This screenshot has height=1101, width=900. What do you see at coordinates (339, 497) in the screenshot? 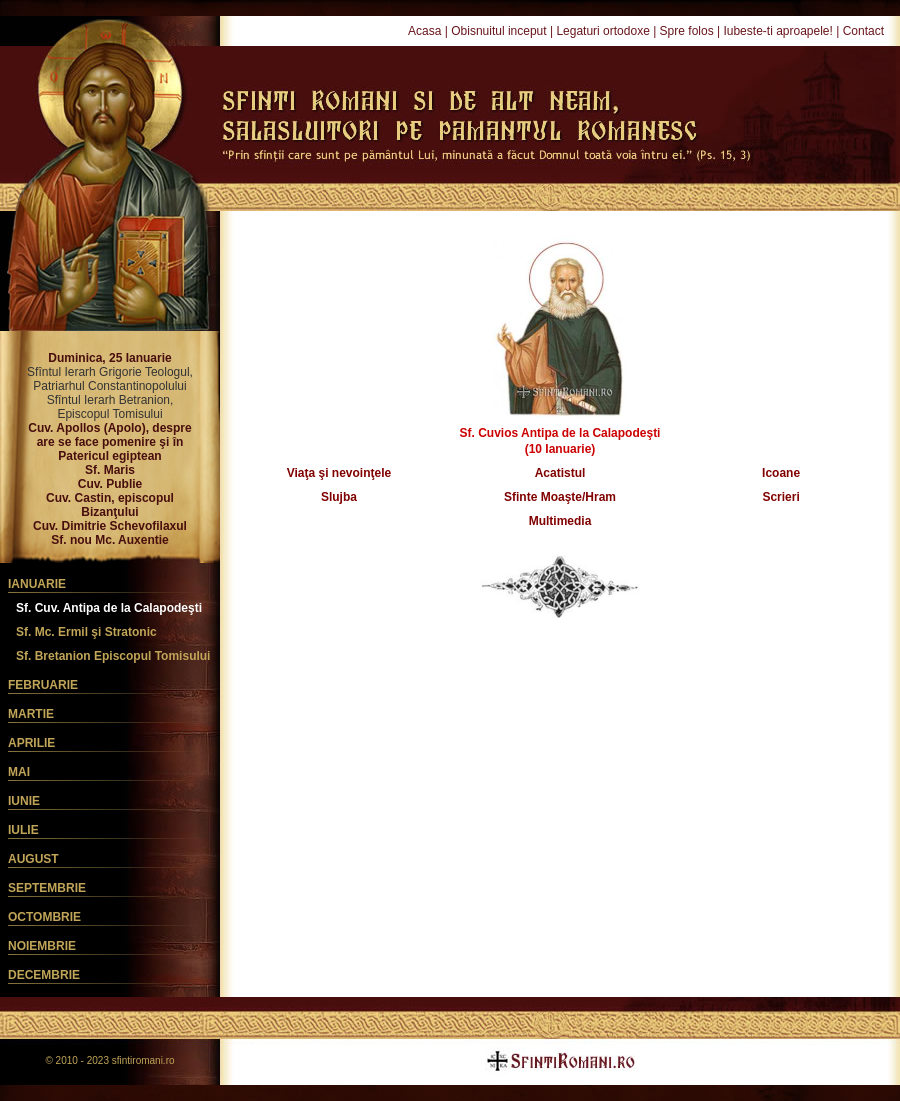
I see `Slujba` at bounding box center [339, 497].